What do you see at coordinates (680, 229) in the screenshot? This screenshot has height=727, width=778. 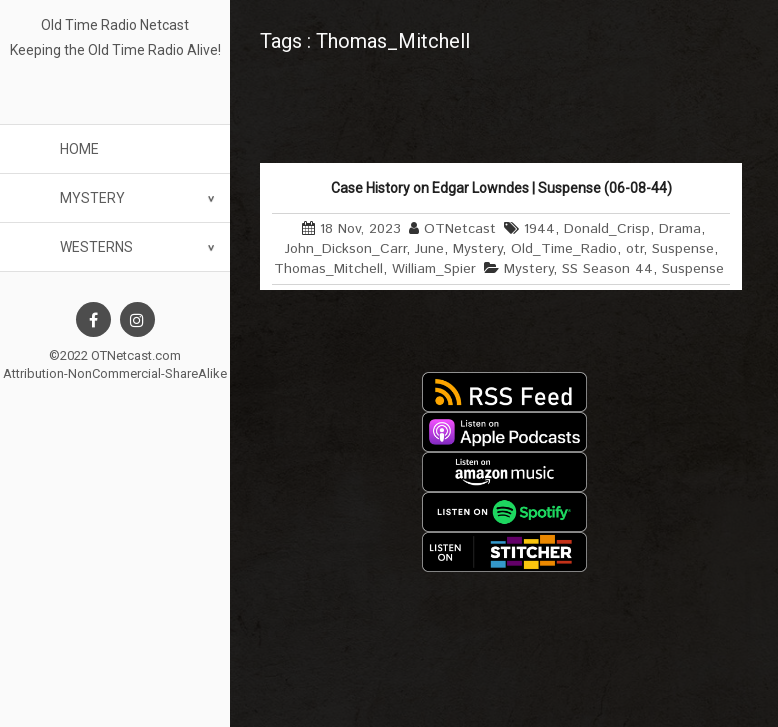 I see `Drama` at bounding box center [680, 229].